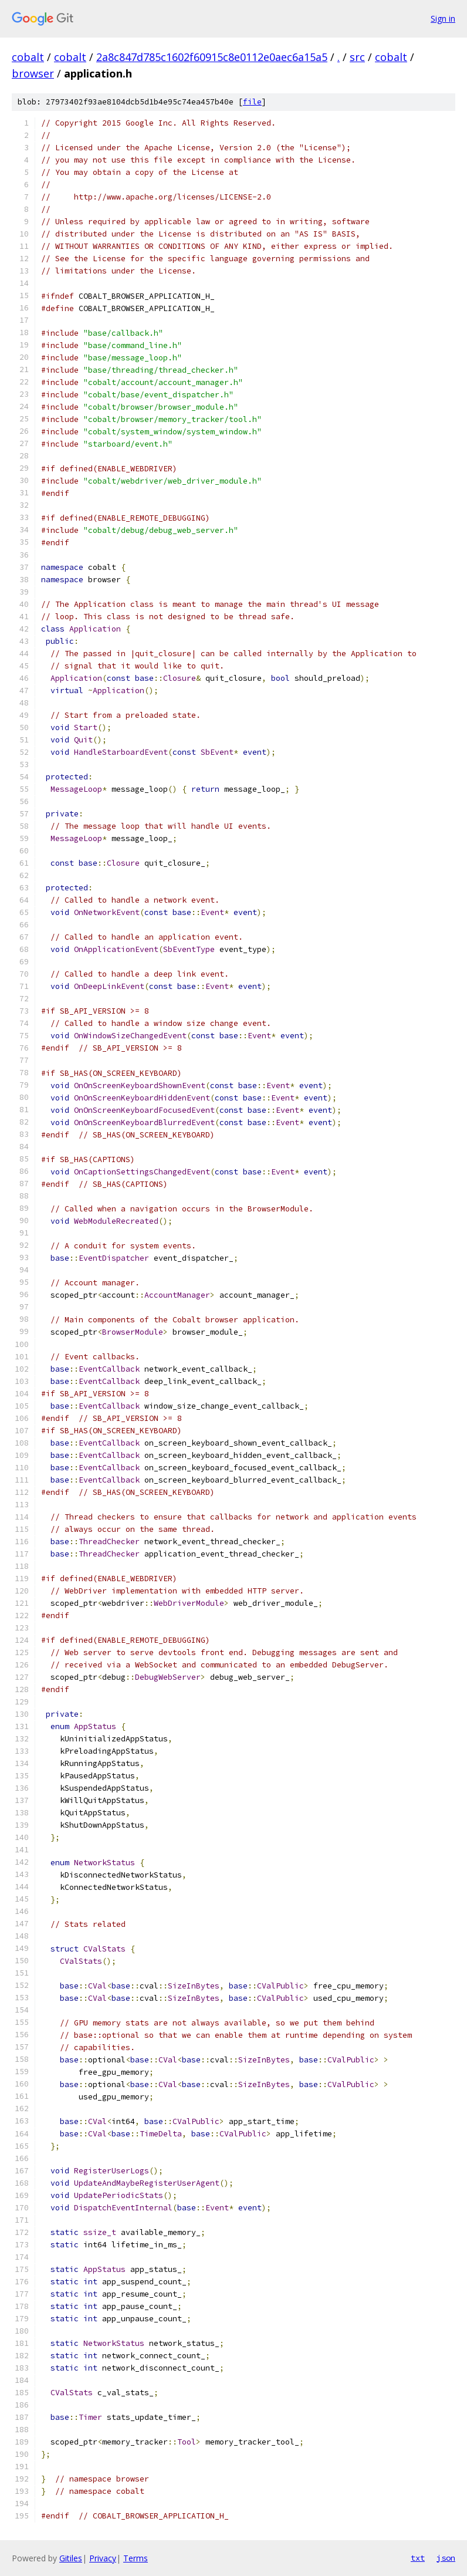 This screenshot has height=2576, width=467. Describe the element at coordinates (443, 18) in the screenshot. I see `Sign in` at that location.